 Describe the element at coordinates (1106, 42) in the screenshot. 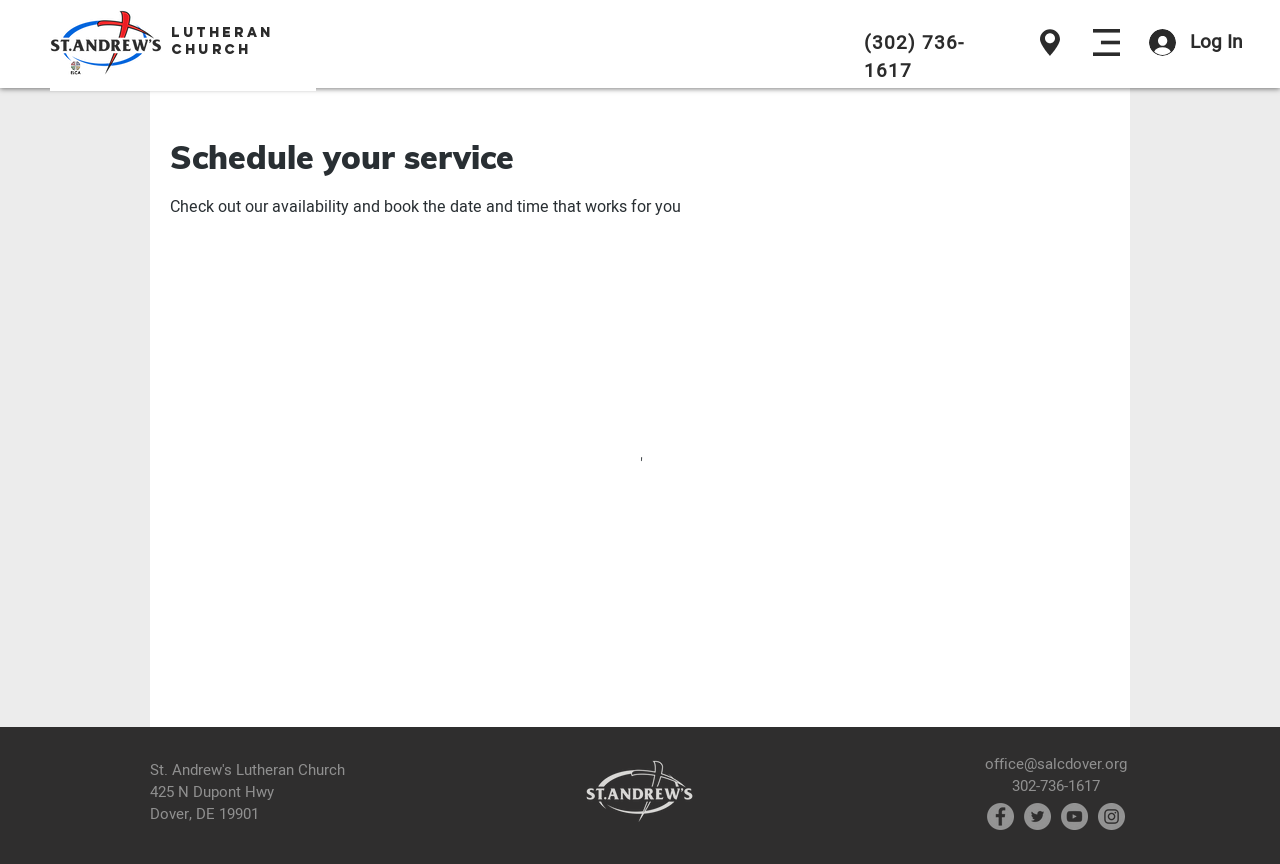

I see `[button]` at that location.